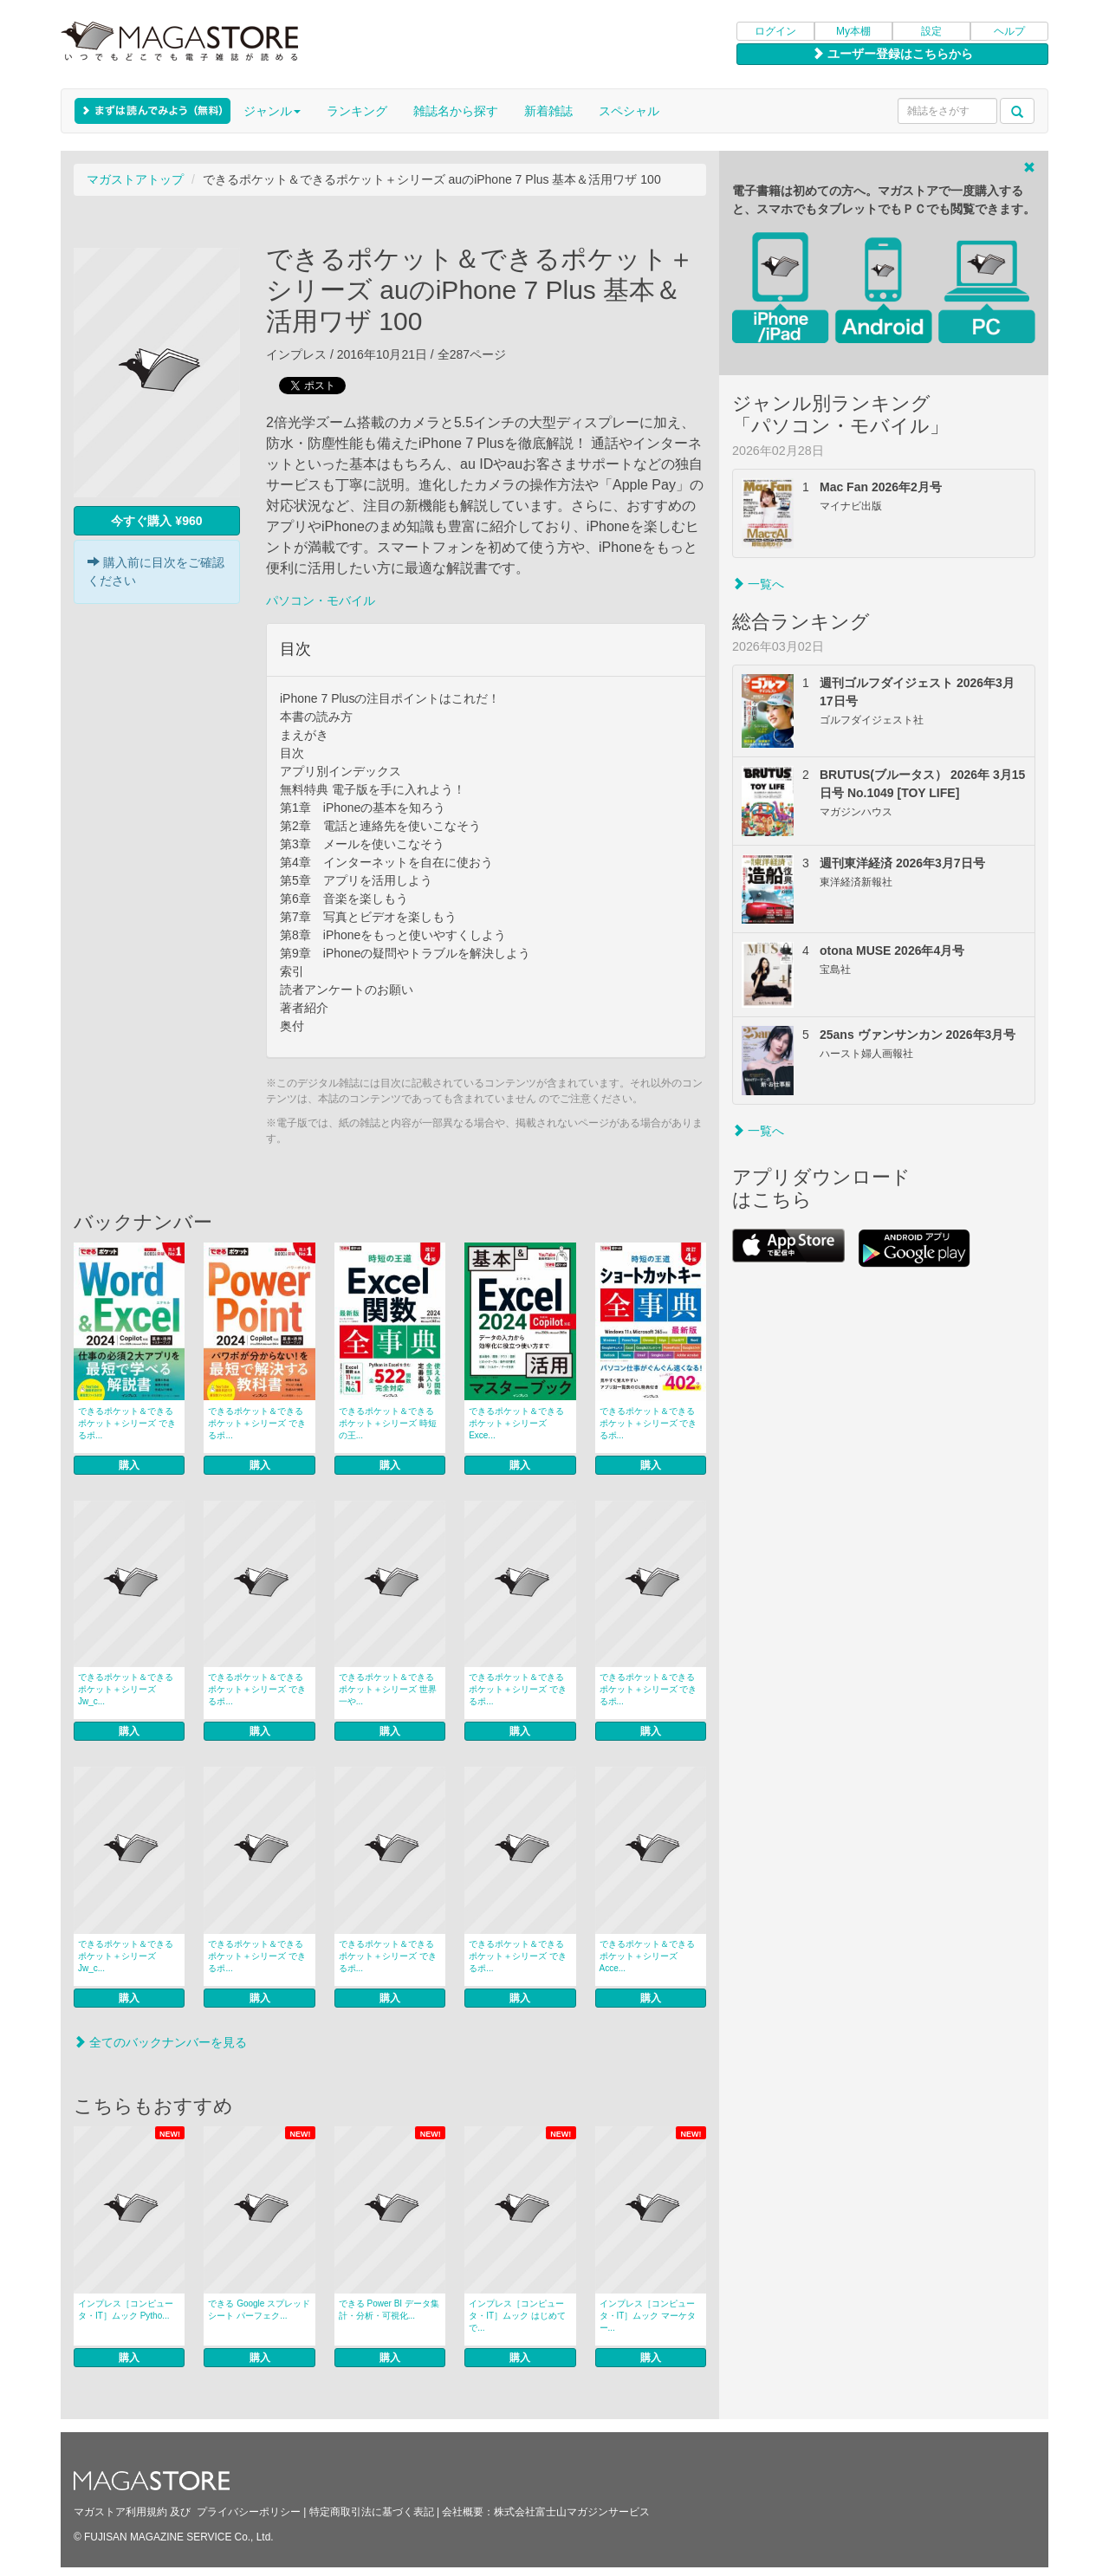 This screenshot has width=1109, height=2576. I want to click on インプレス［コンピュータ・IT］ムック はじめてで..., so click(517, 2316).